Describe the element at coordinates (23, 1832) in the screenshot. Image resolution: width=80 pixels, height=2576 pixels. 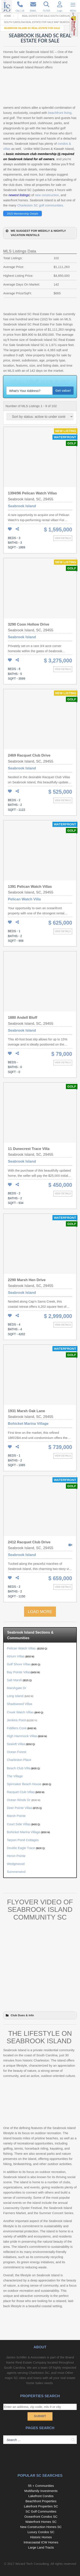
I see `Bohicket Marina Village` at that location.